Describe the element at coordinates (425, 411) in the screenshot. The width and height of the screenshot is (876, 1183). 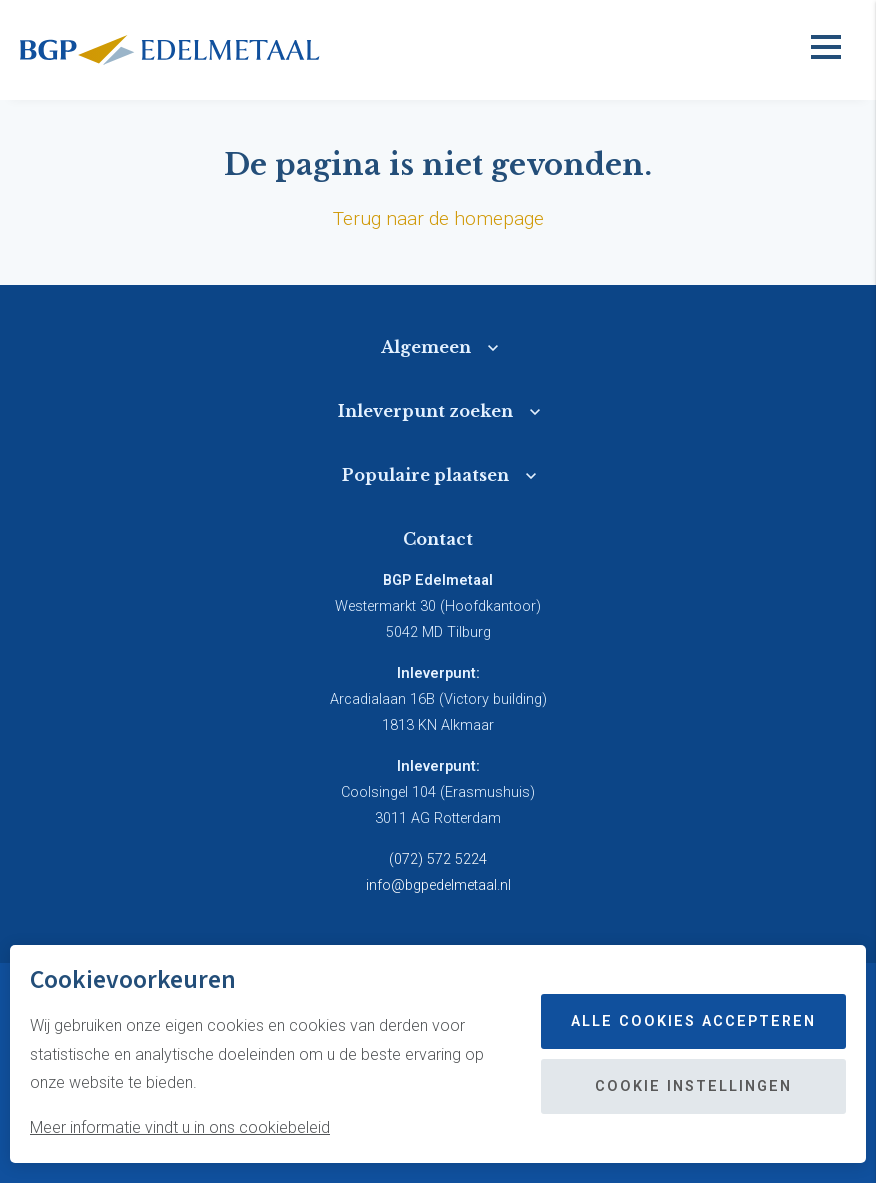
I see `Inleverpunt zoeken` at that location.